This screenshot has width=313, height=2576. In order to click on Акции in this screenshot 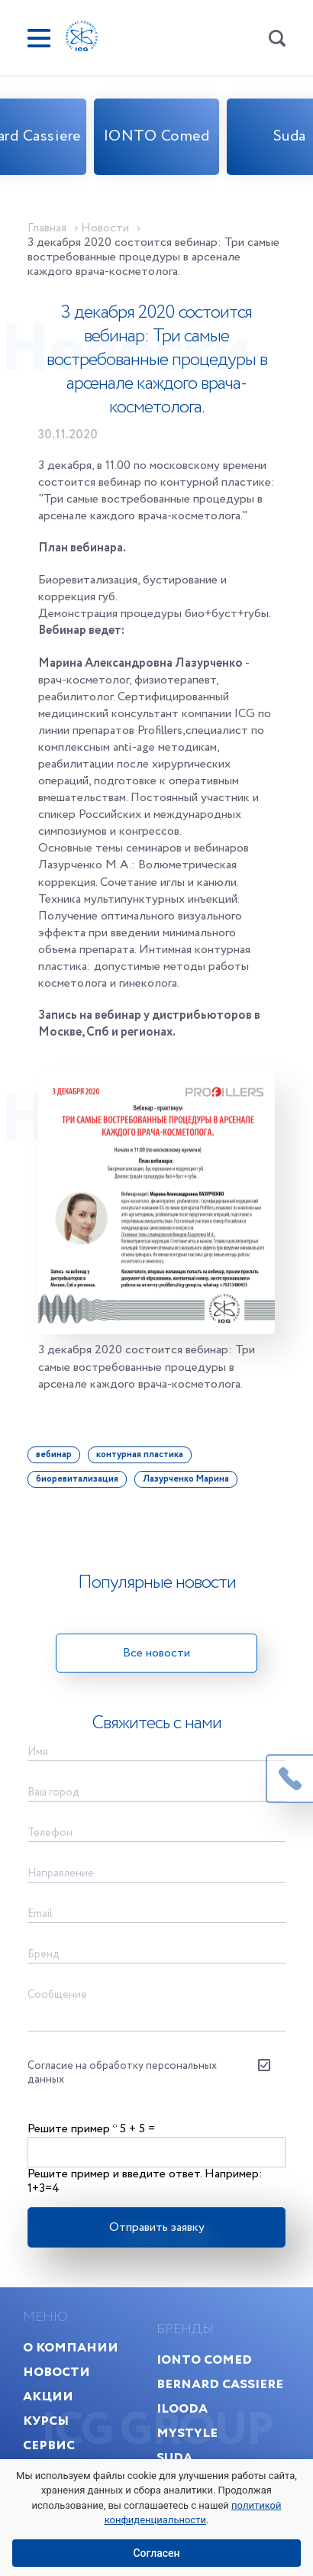, I will do `click(48, 2396)`.